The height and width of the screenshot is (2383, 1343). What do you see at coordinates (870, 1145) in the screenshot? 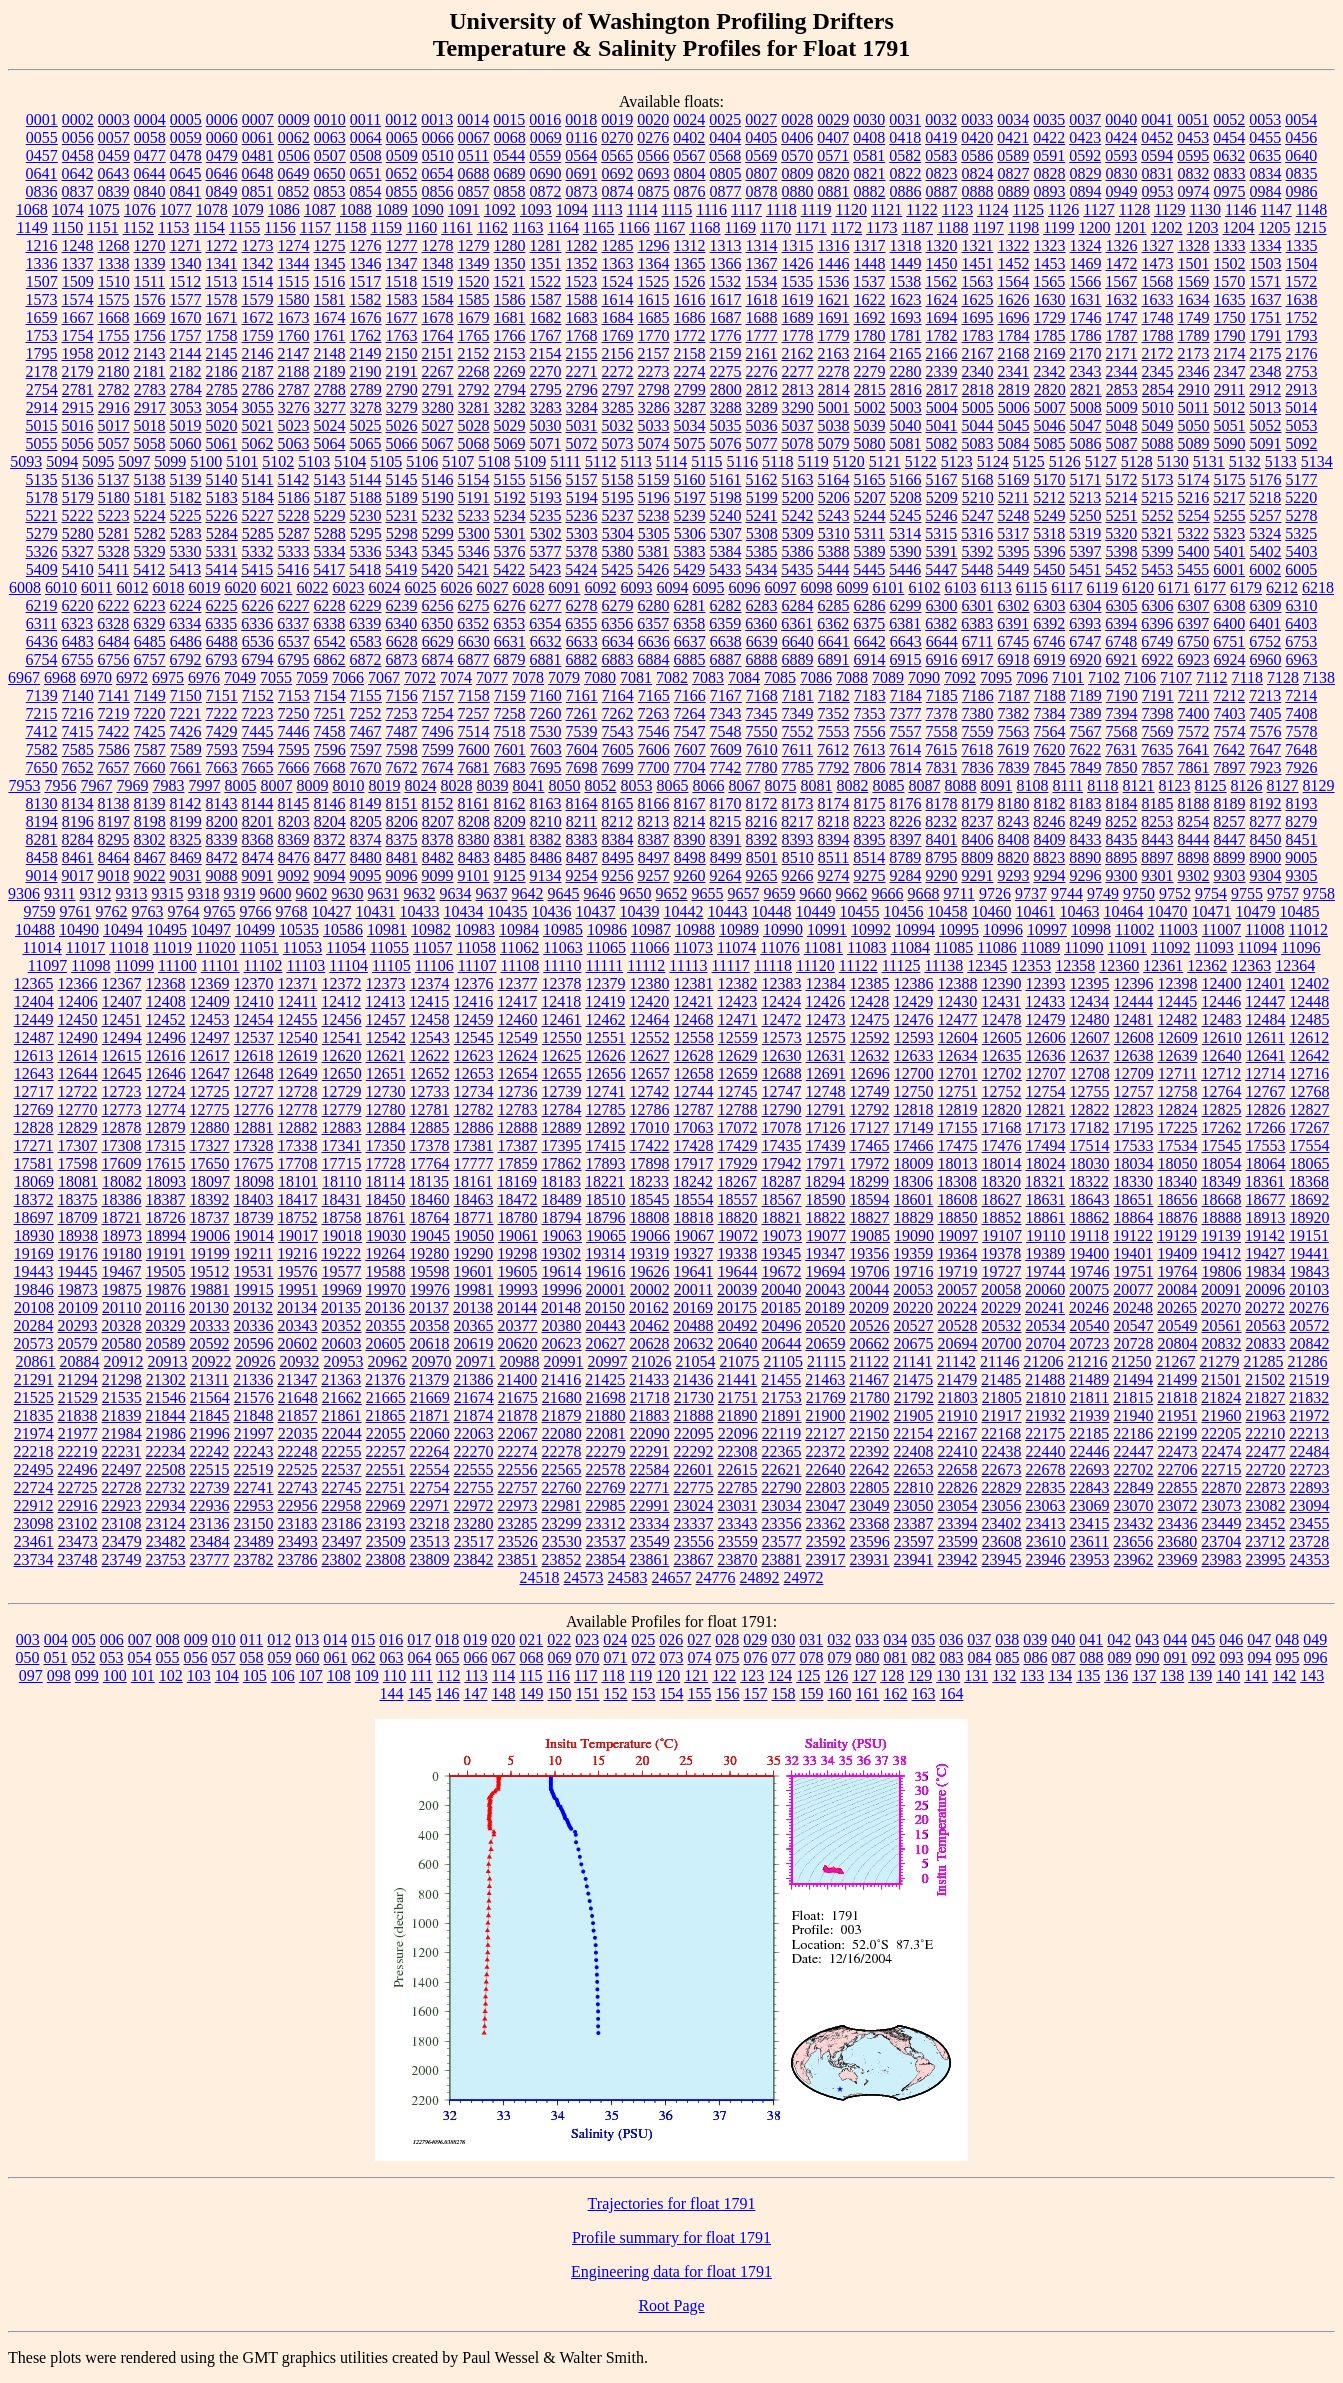
I see `17465` at bounding box center [870, 1145].